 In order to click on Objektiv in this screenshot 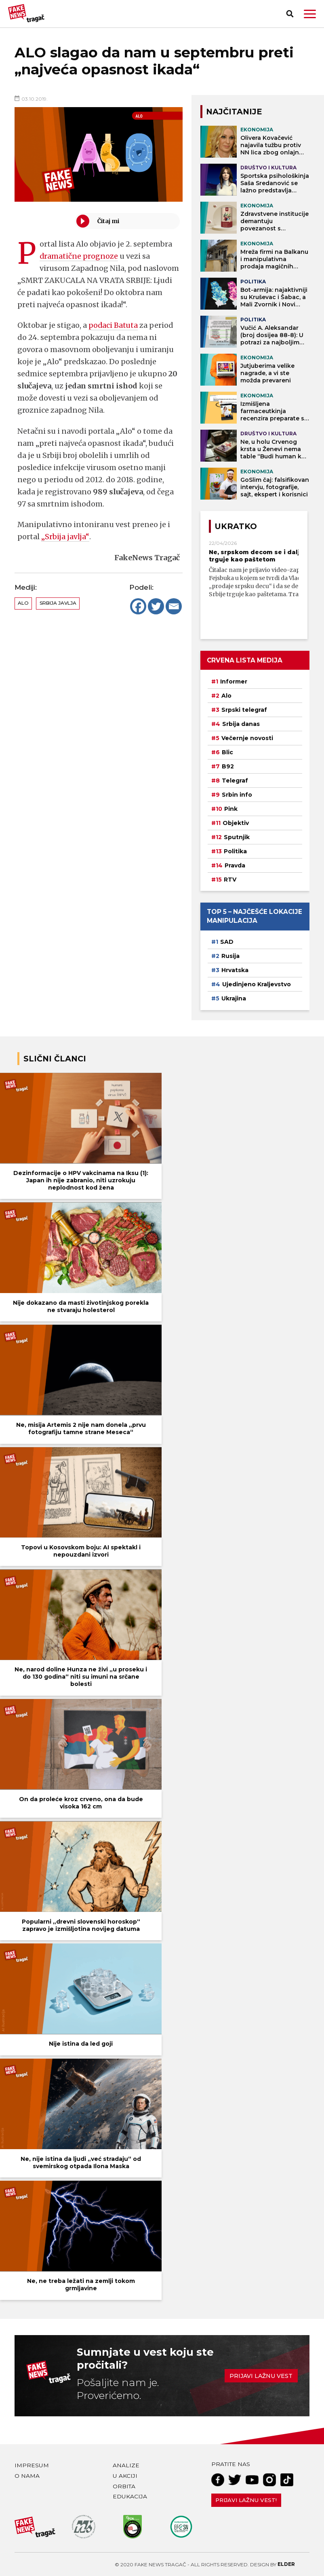, I will do `click(236, 823)`.